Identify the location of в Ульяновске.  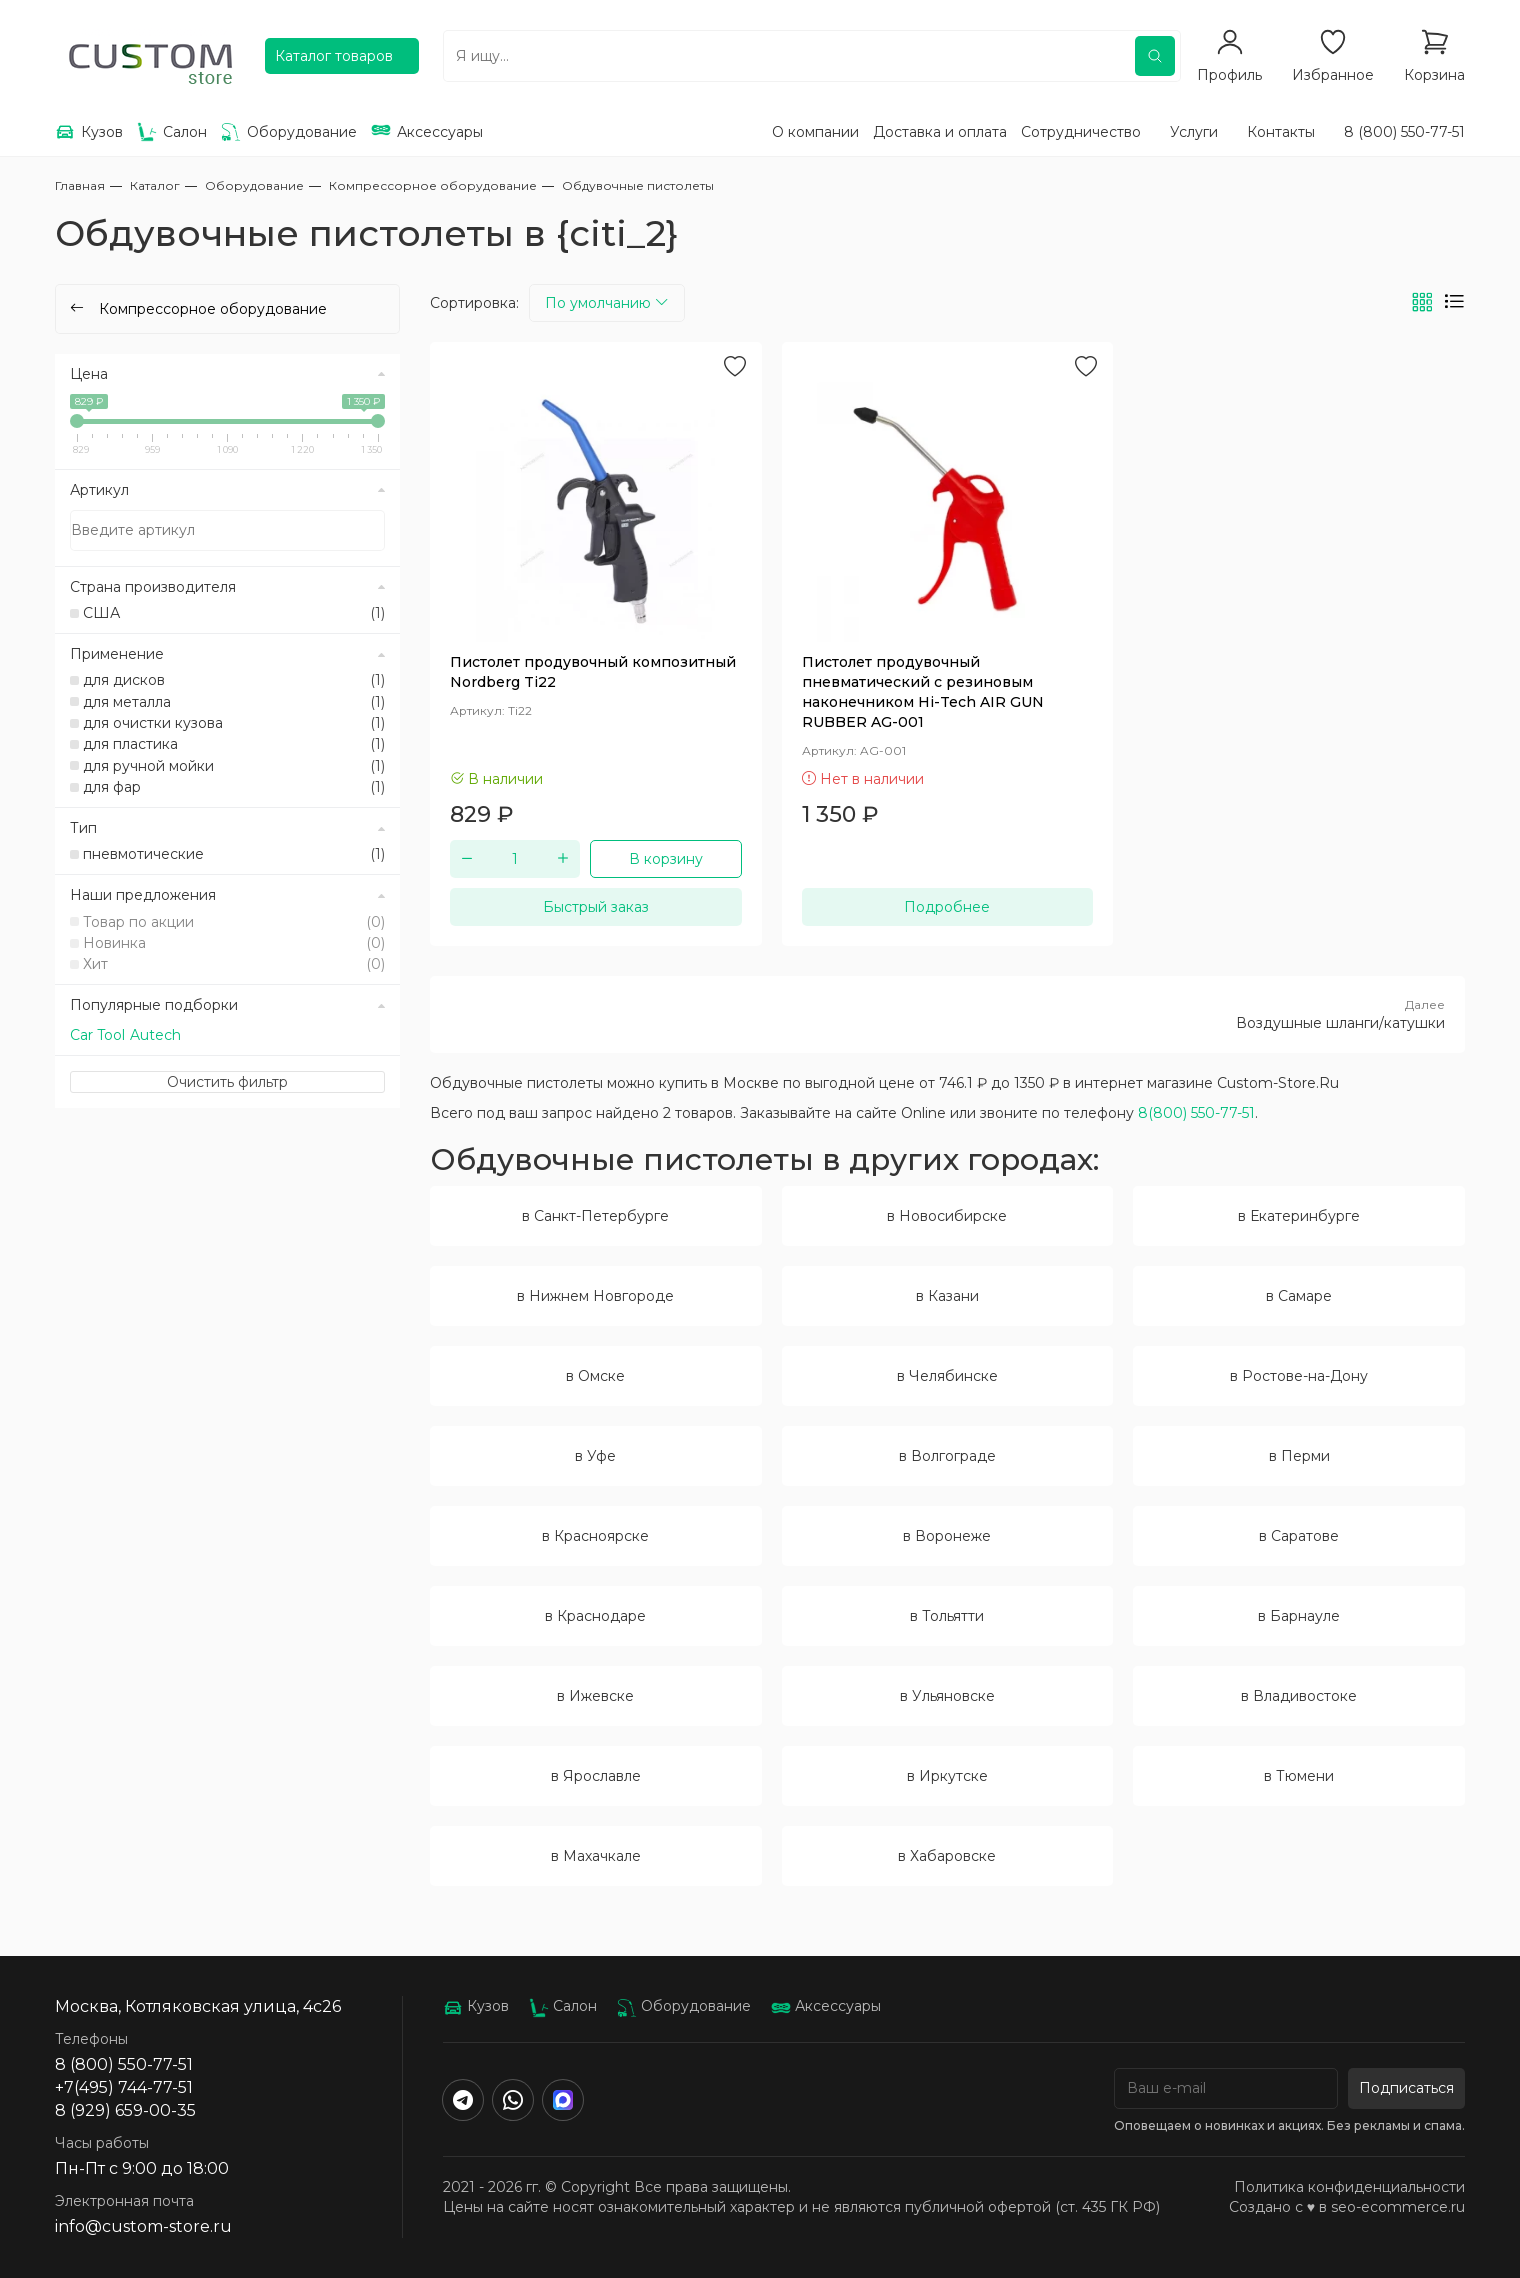
(947, 1696).